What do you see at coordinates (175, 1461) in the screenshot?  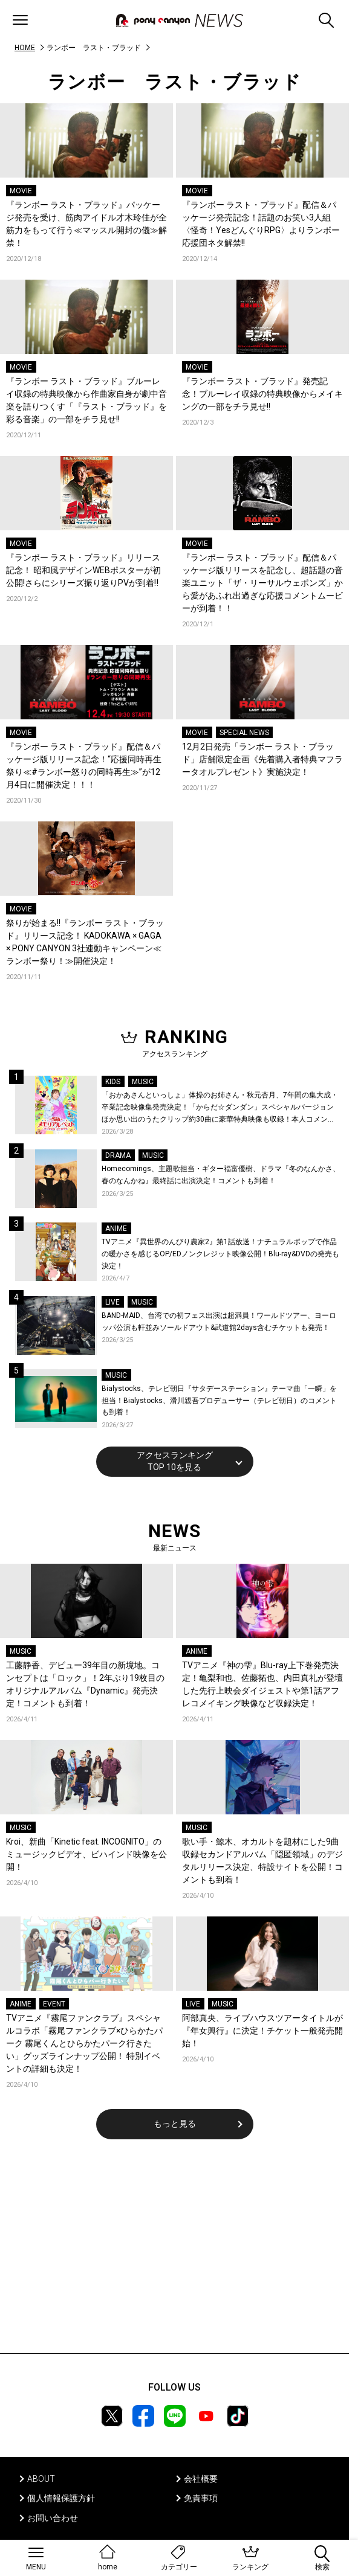 I see `アクセスランキングTOP 10を見る` at bounding box center [175, 1461].